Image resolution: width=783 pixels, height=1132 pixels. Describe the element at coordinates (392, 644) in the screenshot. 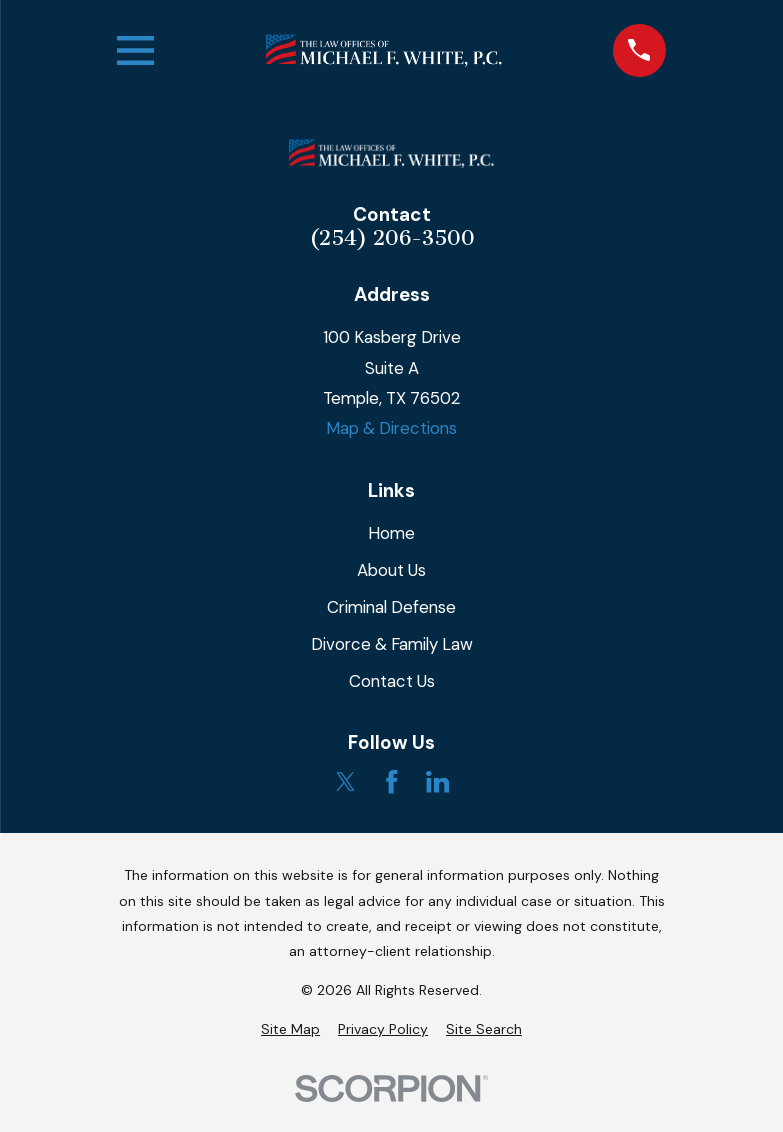

I see `Divorce & Family Law` at that location.